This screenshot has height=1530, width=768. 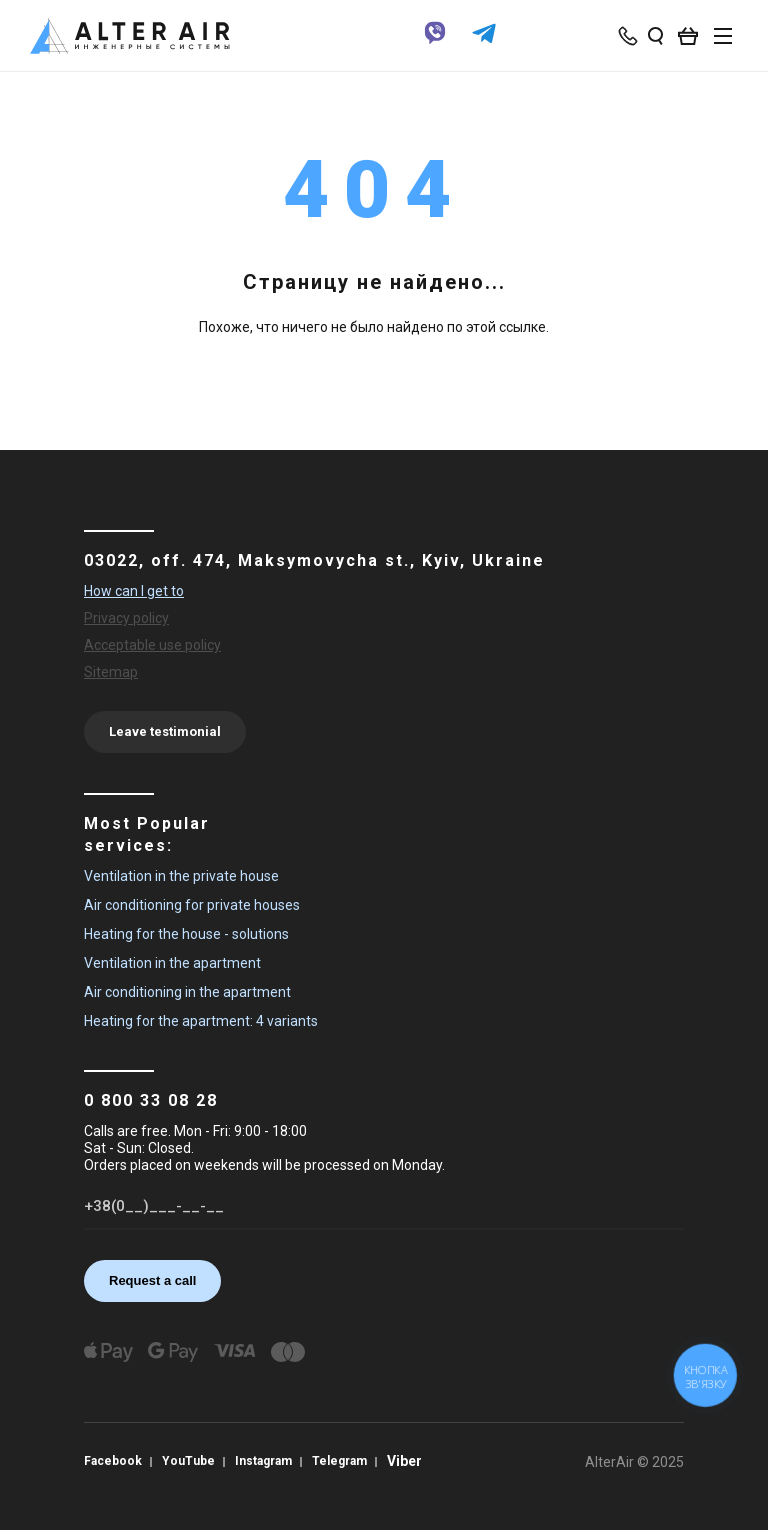 What do you see at coordinates (693, 36) in the screenshot?
I see `[basket_open]` at bounding box center [693, 36].